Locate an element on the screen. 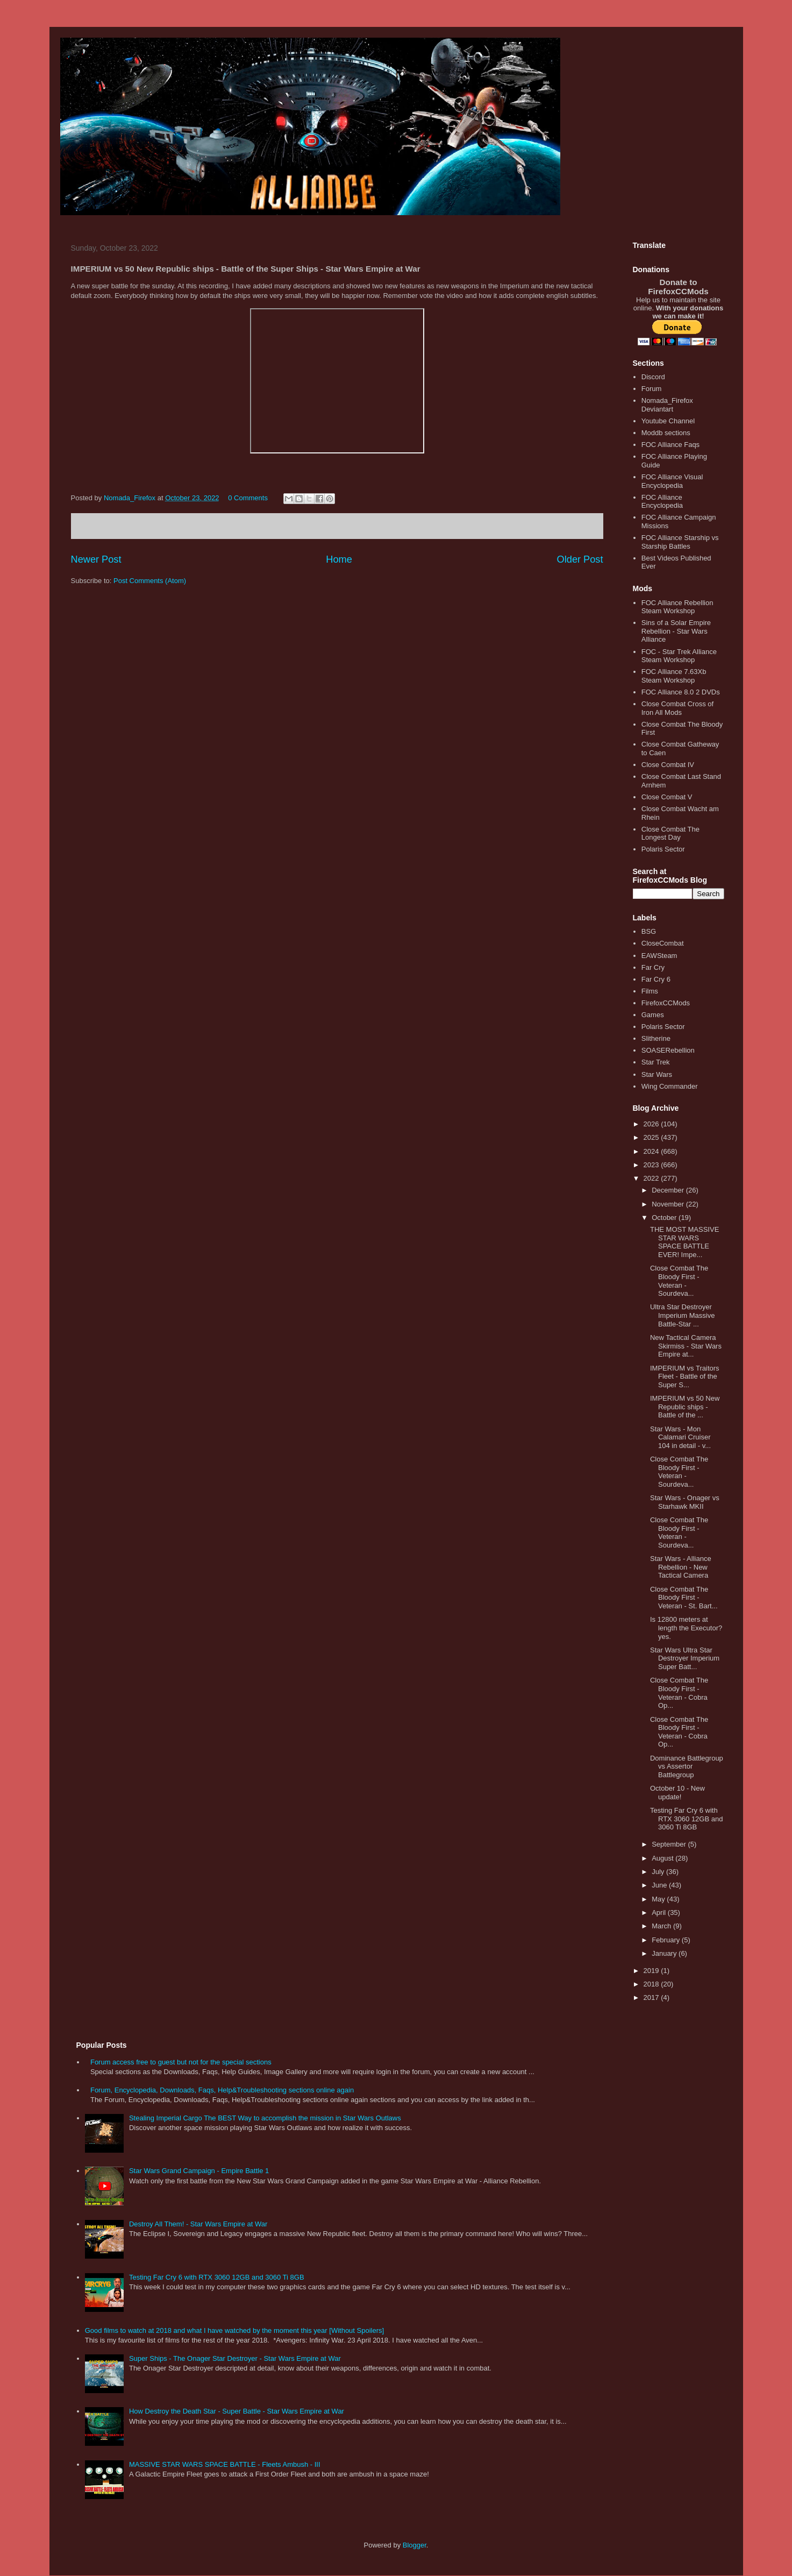  Is 12800 meters at length the Executor? yes. is located at coordinates (686, 1627).